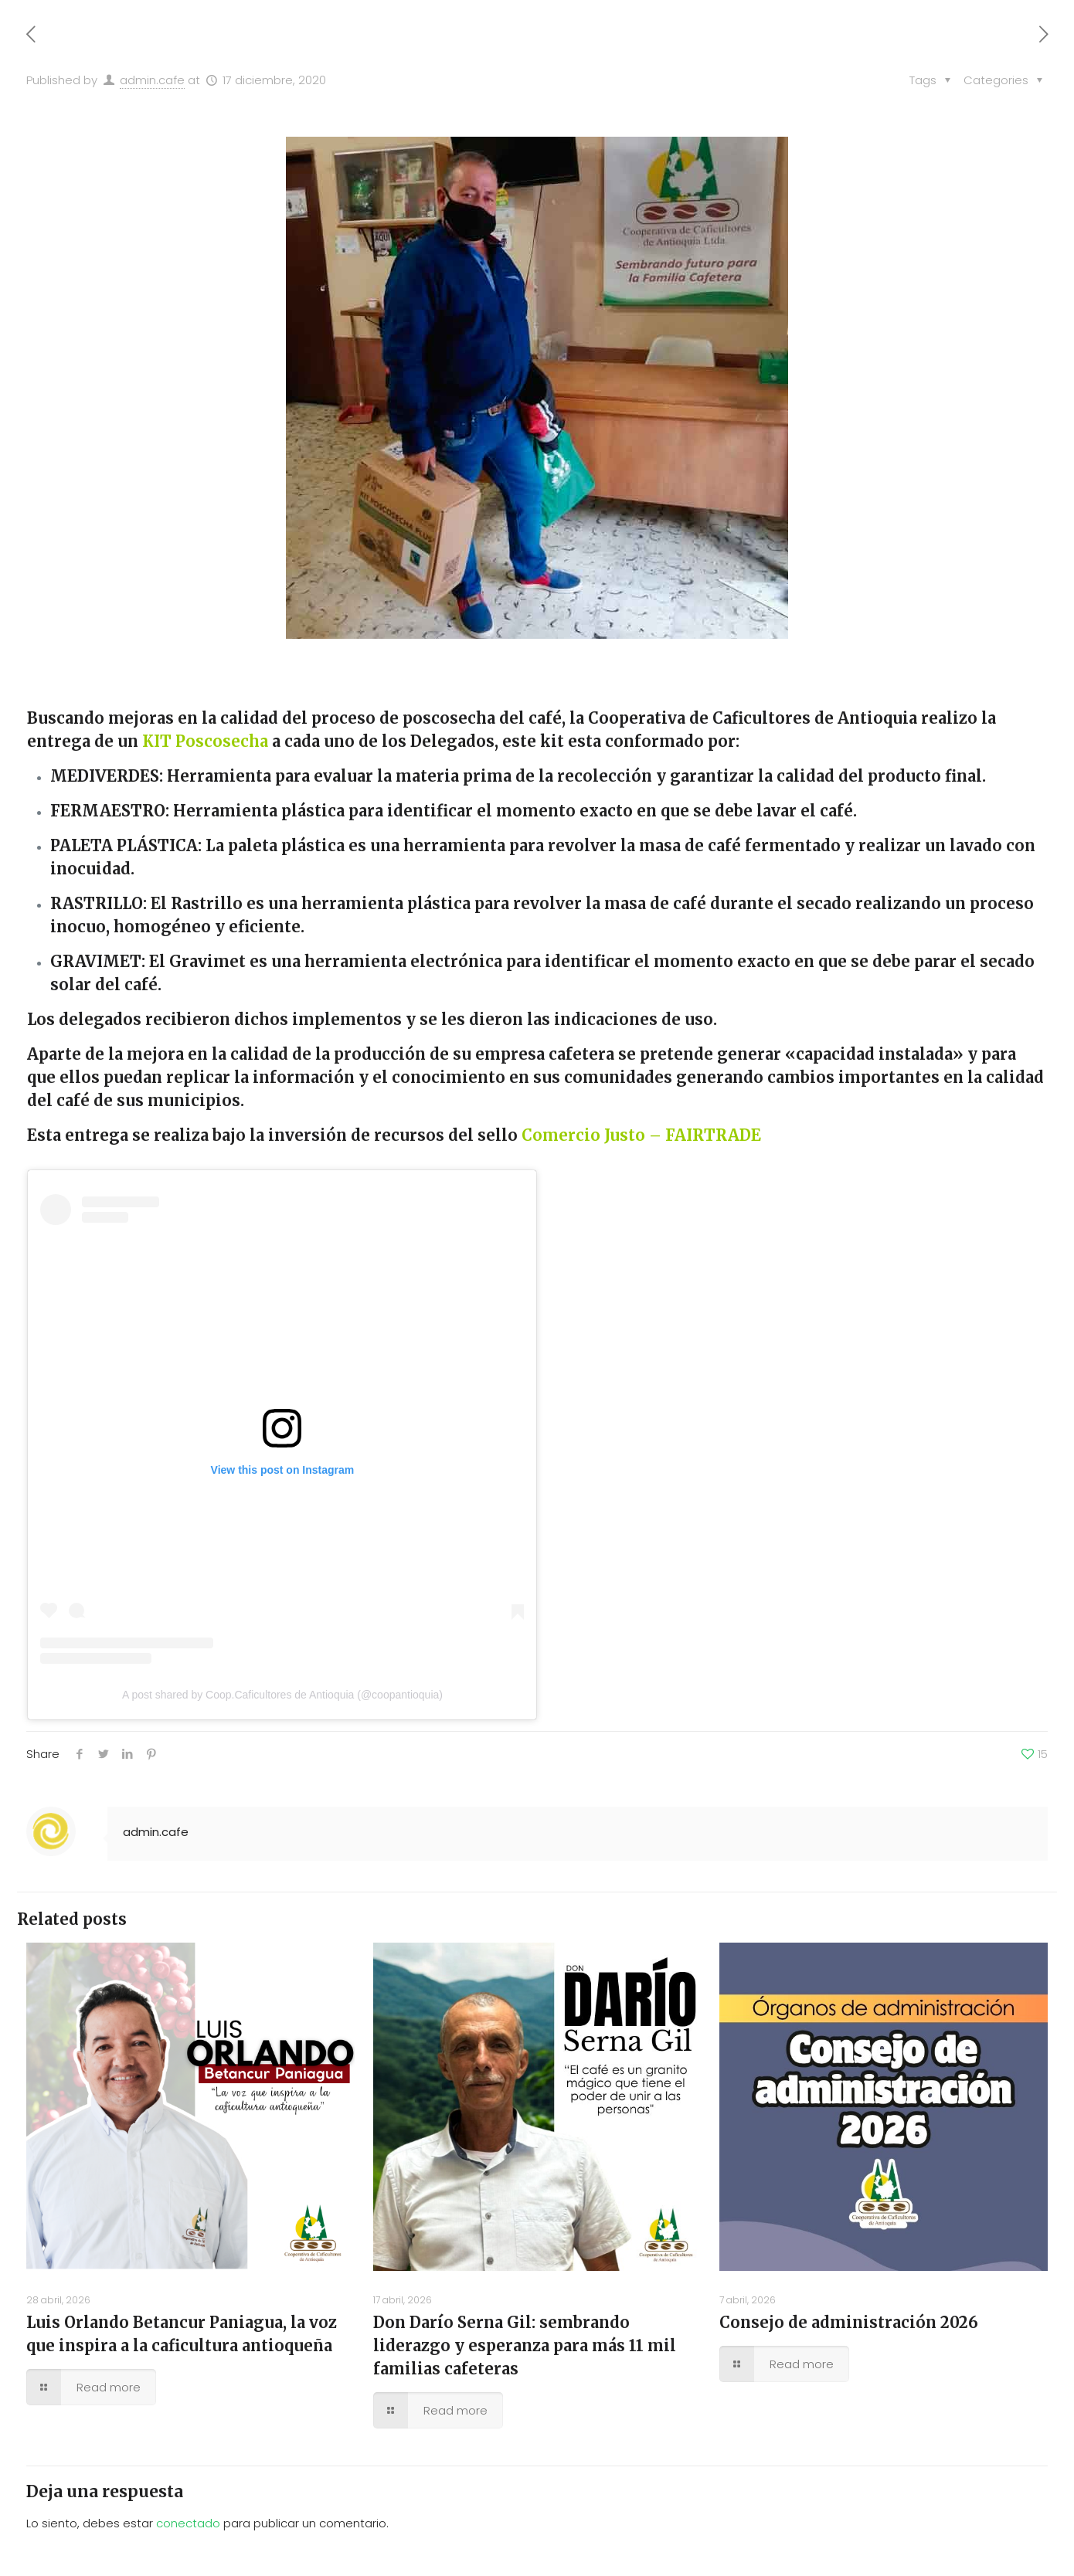 The width and height of the screenshot is (1074, 2576). I want to click on Consejo de administración 2026, so click(848, 2322).